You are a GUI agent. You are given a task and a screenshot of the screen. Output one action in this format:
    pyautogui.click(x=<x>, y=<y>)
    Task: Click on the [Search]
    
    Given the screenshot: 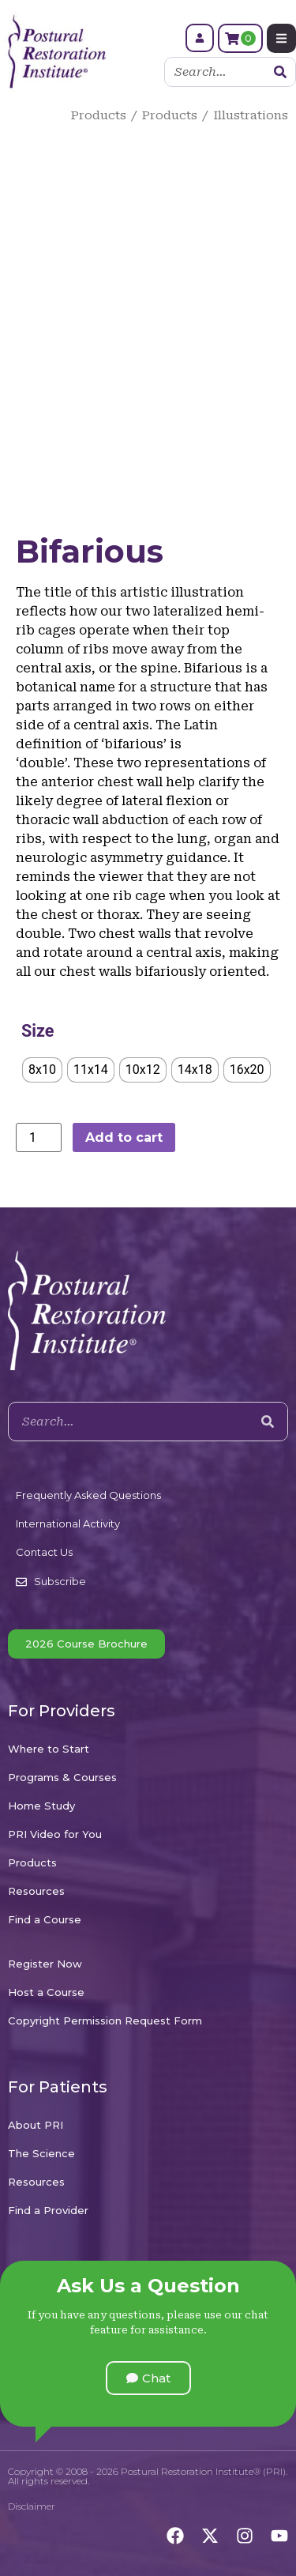 What is the action you would take?
    pyautogui.click(x=280, y=72)
    